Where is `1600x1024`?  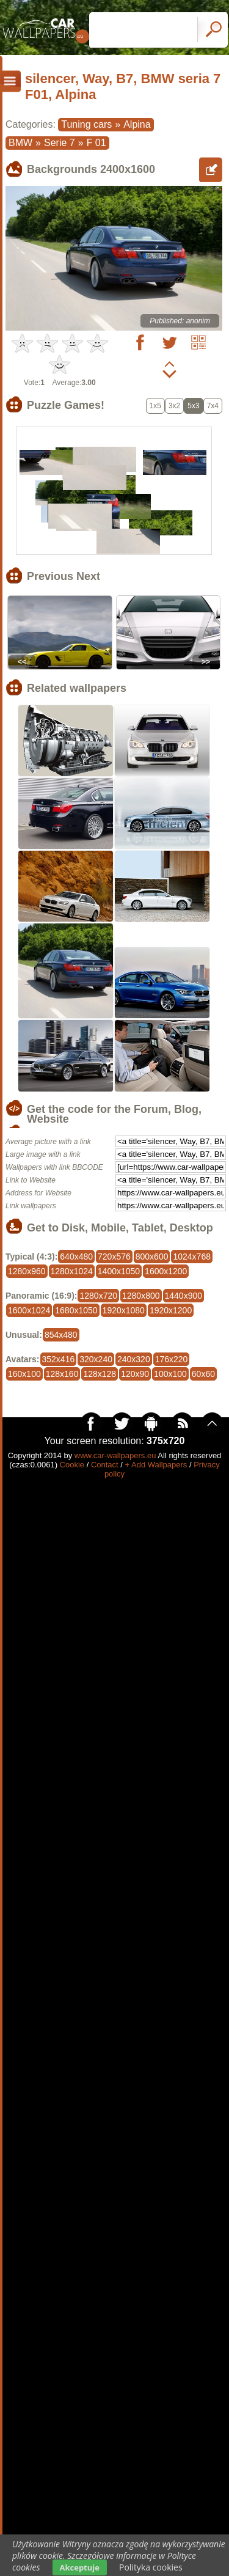
1600x1024 is located at coordinates (29, 1310).